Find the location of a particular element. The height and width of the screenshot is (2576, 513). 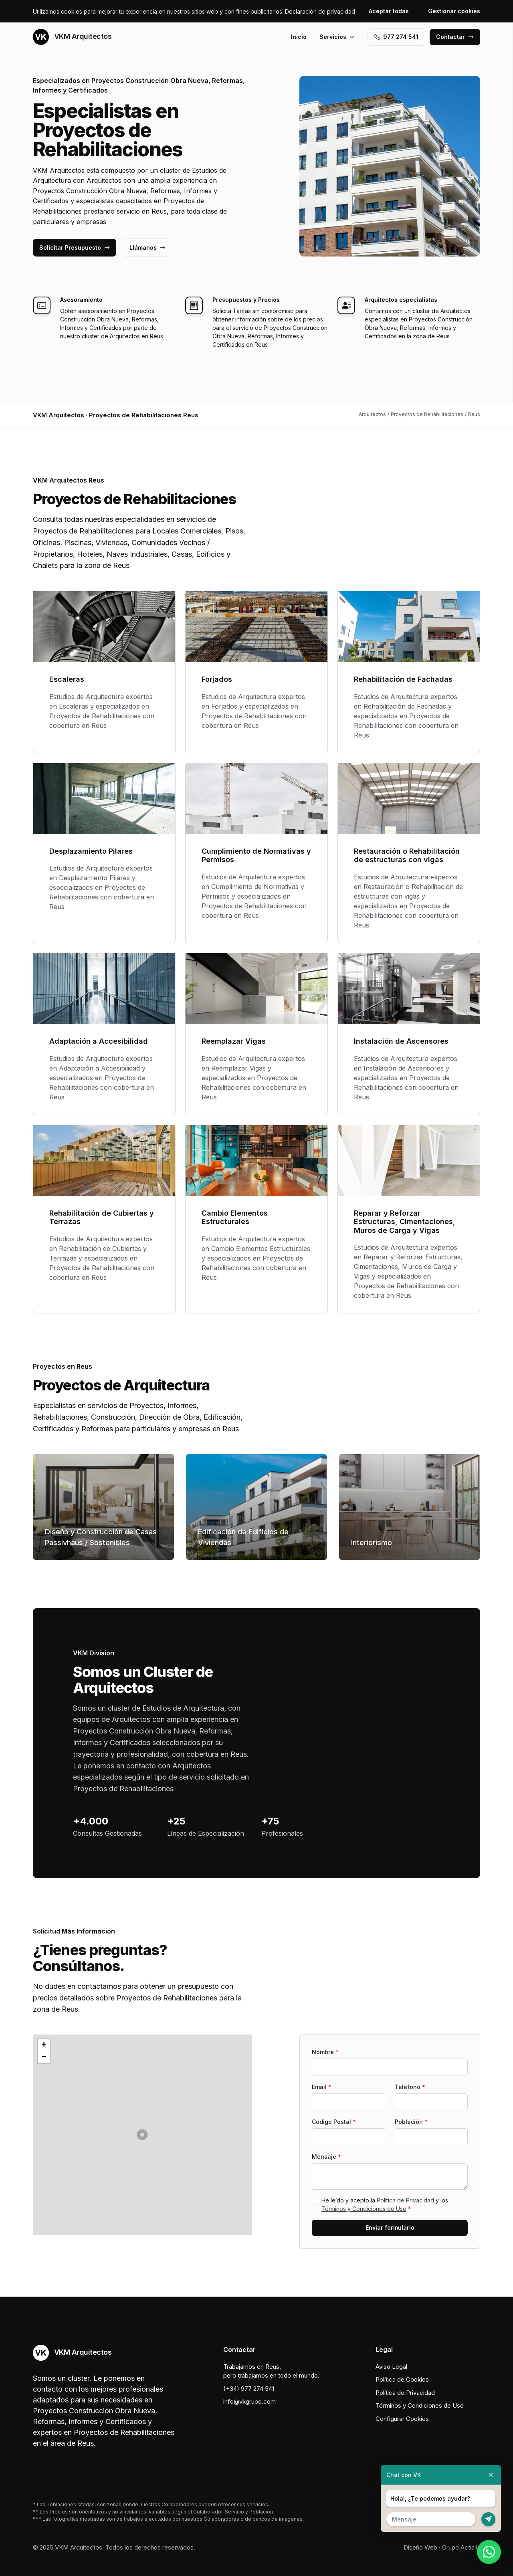

Teléfono is located at coordinates (410, 2086).